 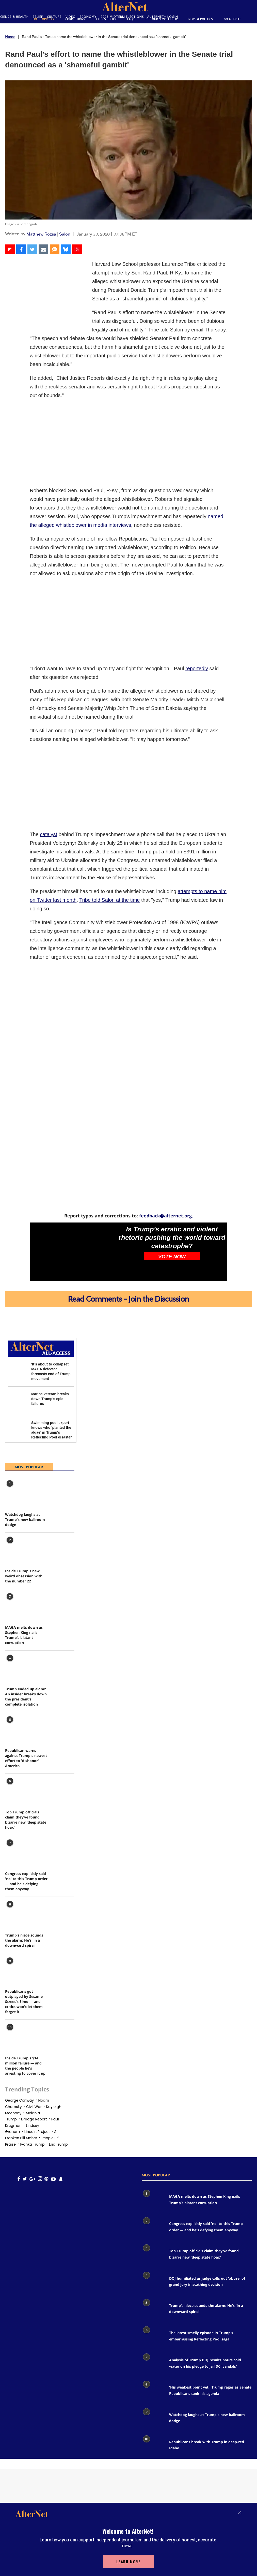 I want to click on drudge report, so click(x=34, y=2119).